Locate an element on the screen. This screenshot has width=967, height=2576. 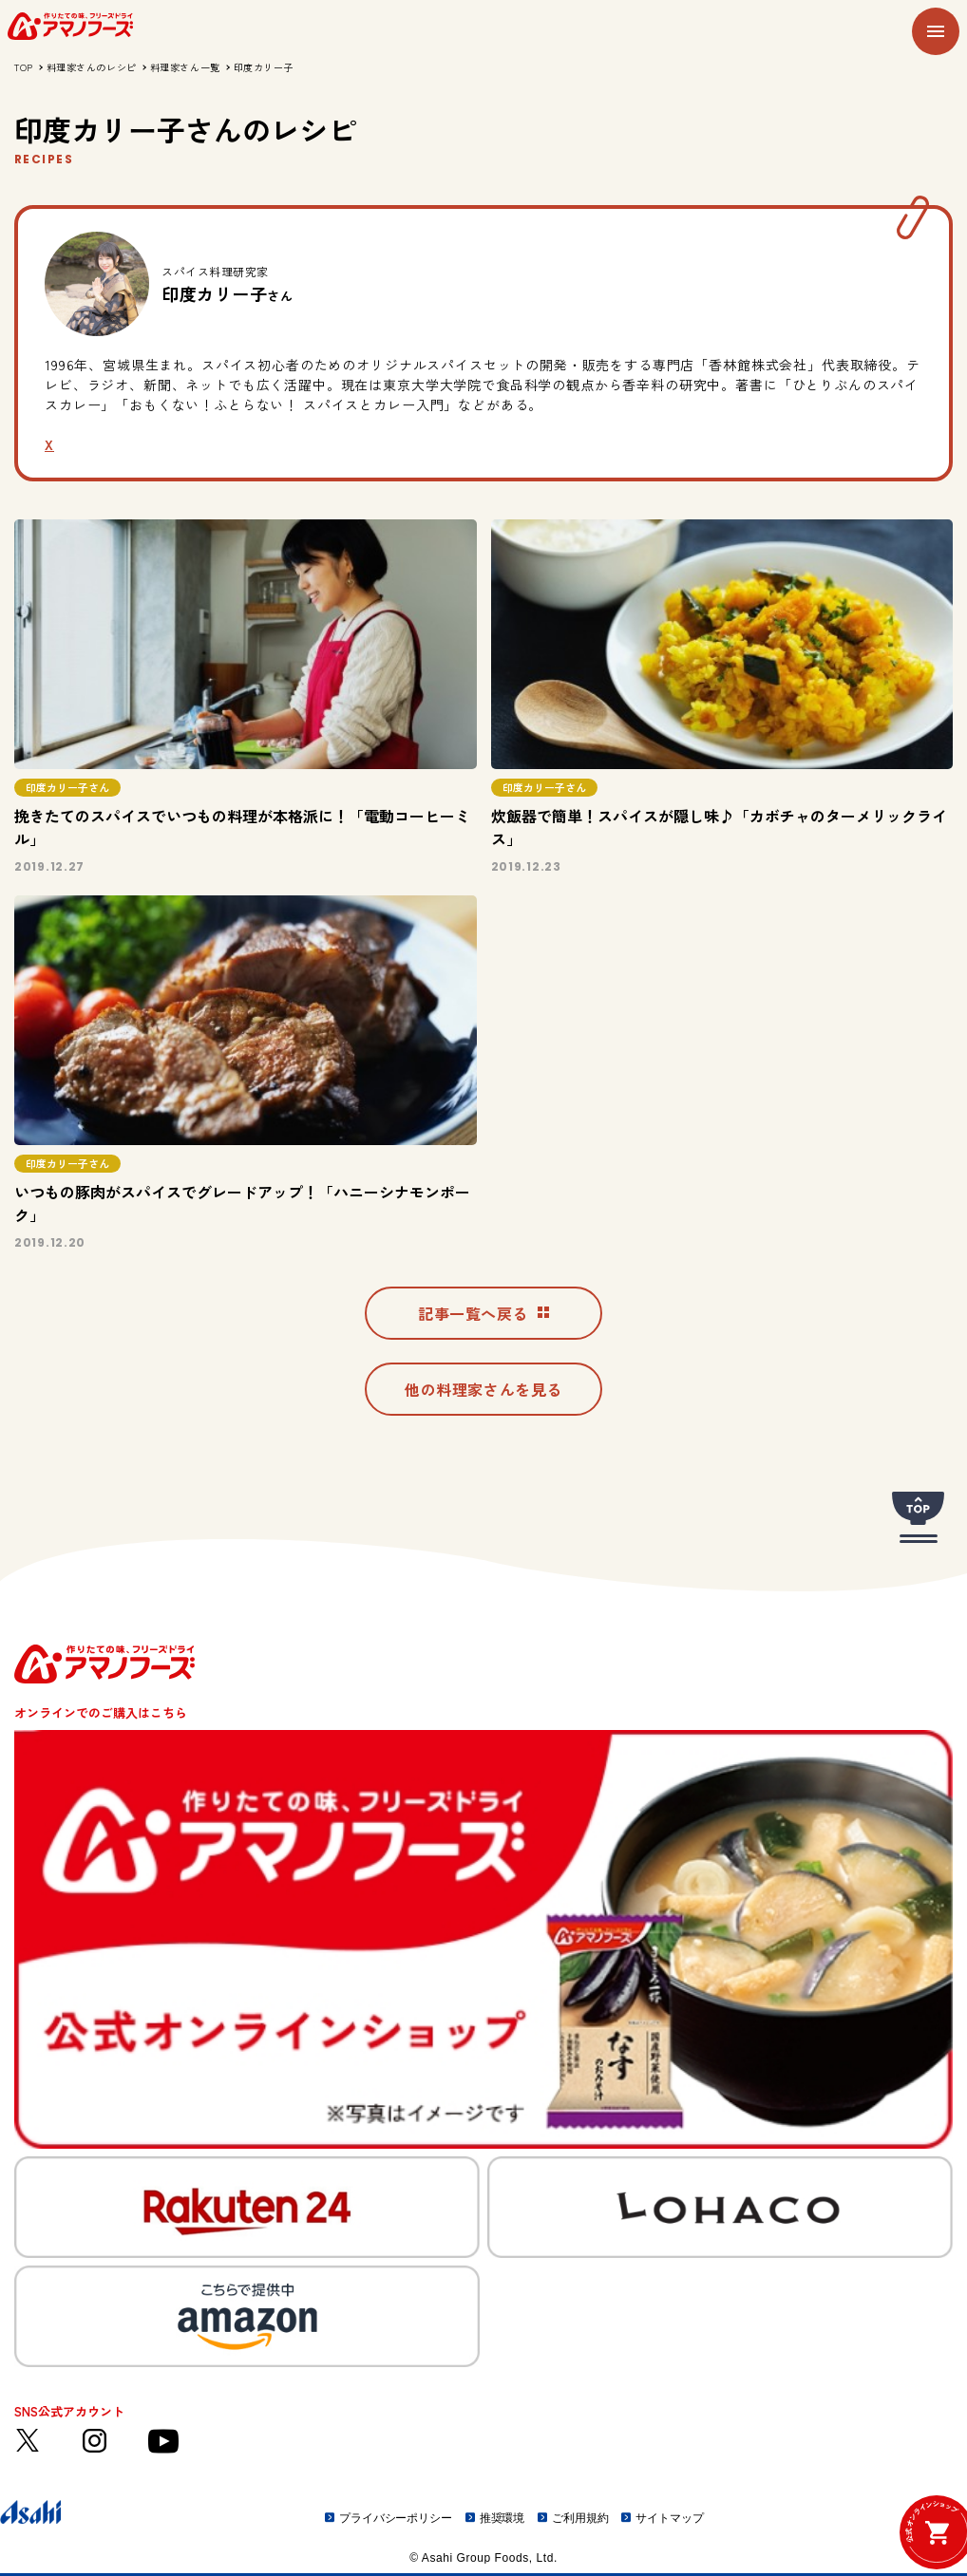
推奨環境 is located at coordinates (502, 2518).